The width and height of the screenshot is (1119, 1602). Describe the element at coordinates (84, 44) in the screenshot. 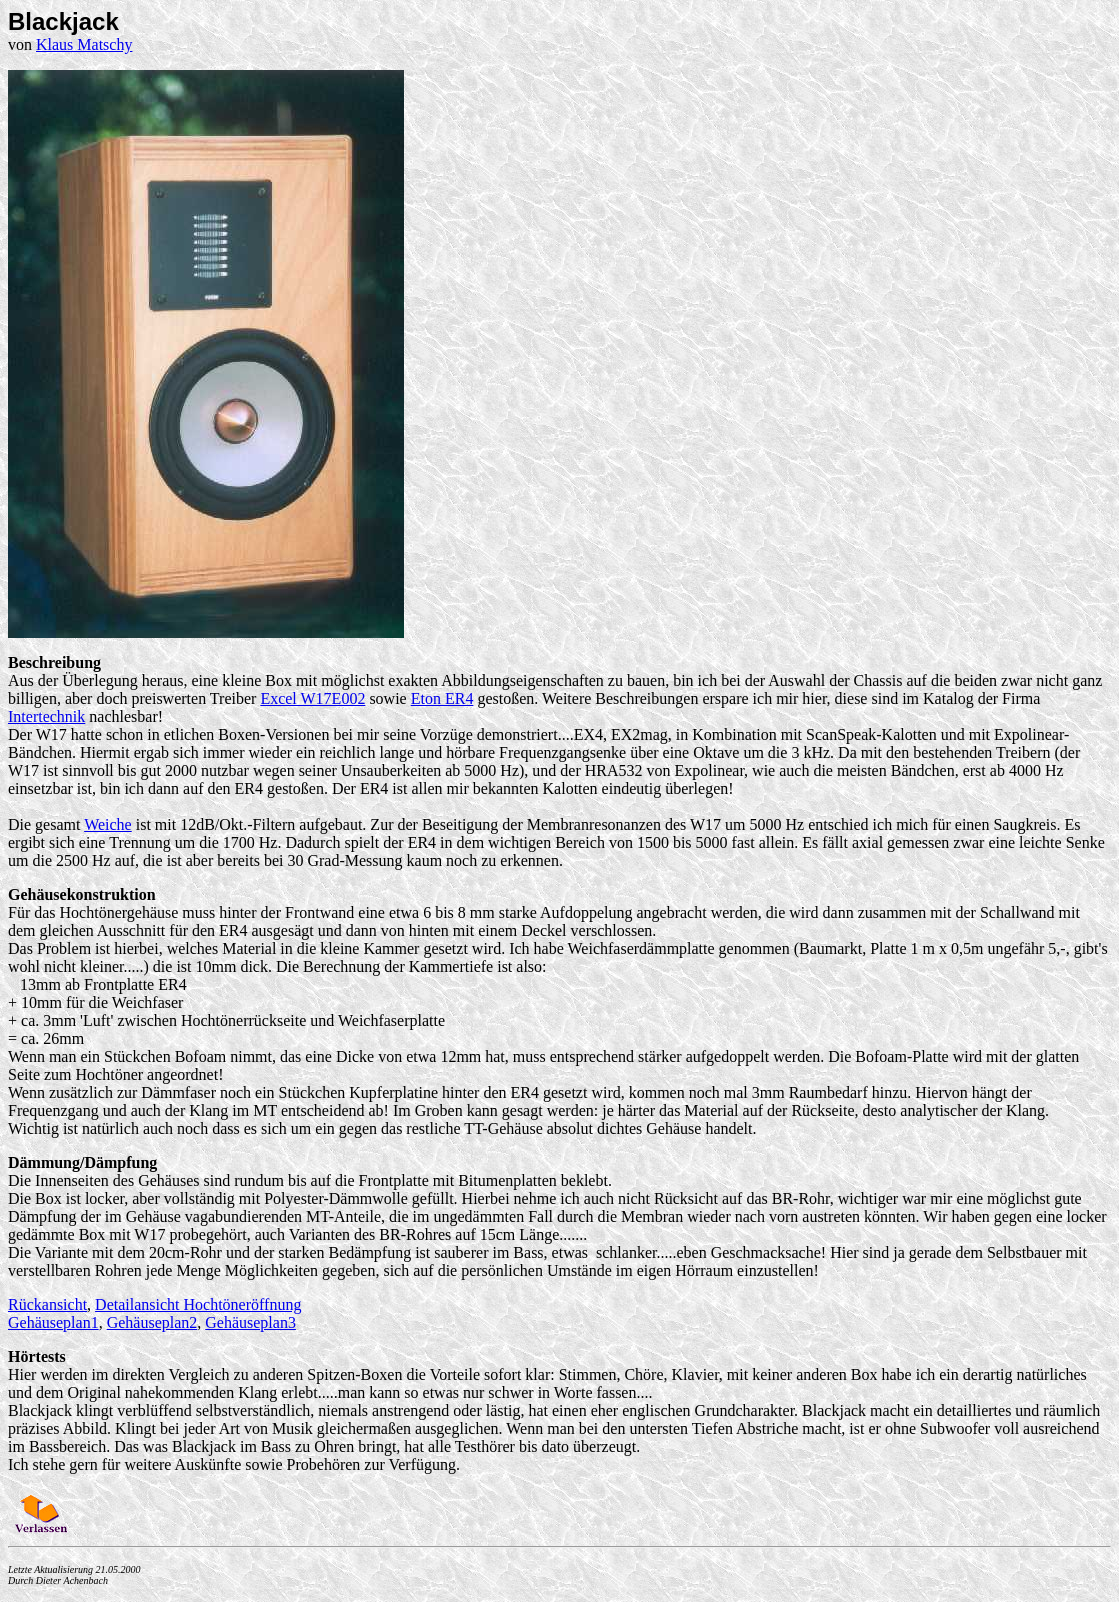

I see `Klaus Matschy` at that location.